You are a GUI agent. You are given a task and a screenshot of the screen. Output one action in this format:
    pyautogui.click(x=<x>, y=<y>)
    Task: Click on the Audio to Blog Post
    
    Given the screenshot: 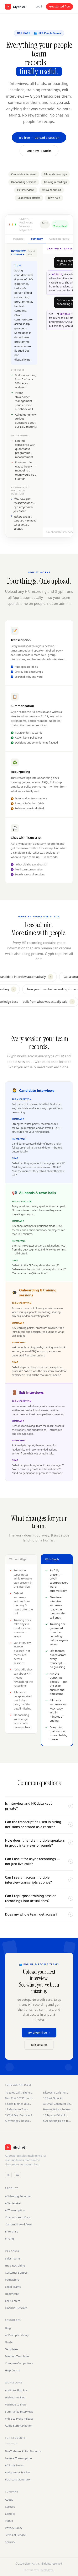 What is the action you would take?
    pyautogui.click(x=16, y=2390)
    